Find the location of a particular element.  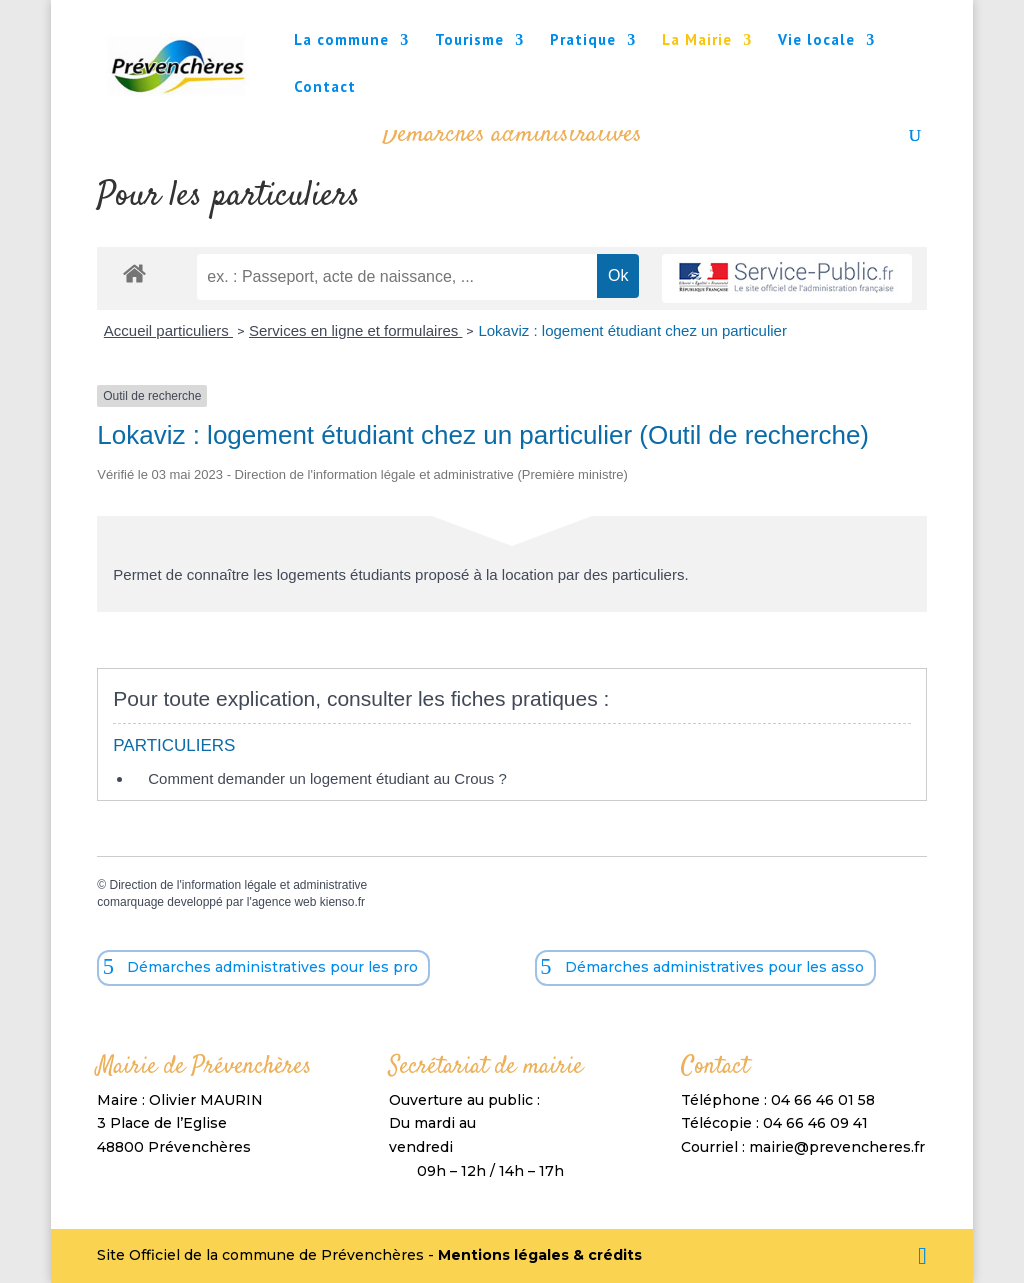

Comment demander un logement étudiant au Crous ? is located at coordinates (327, 778).